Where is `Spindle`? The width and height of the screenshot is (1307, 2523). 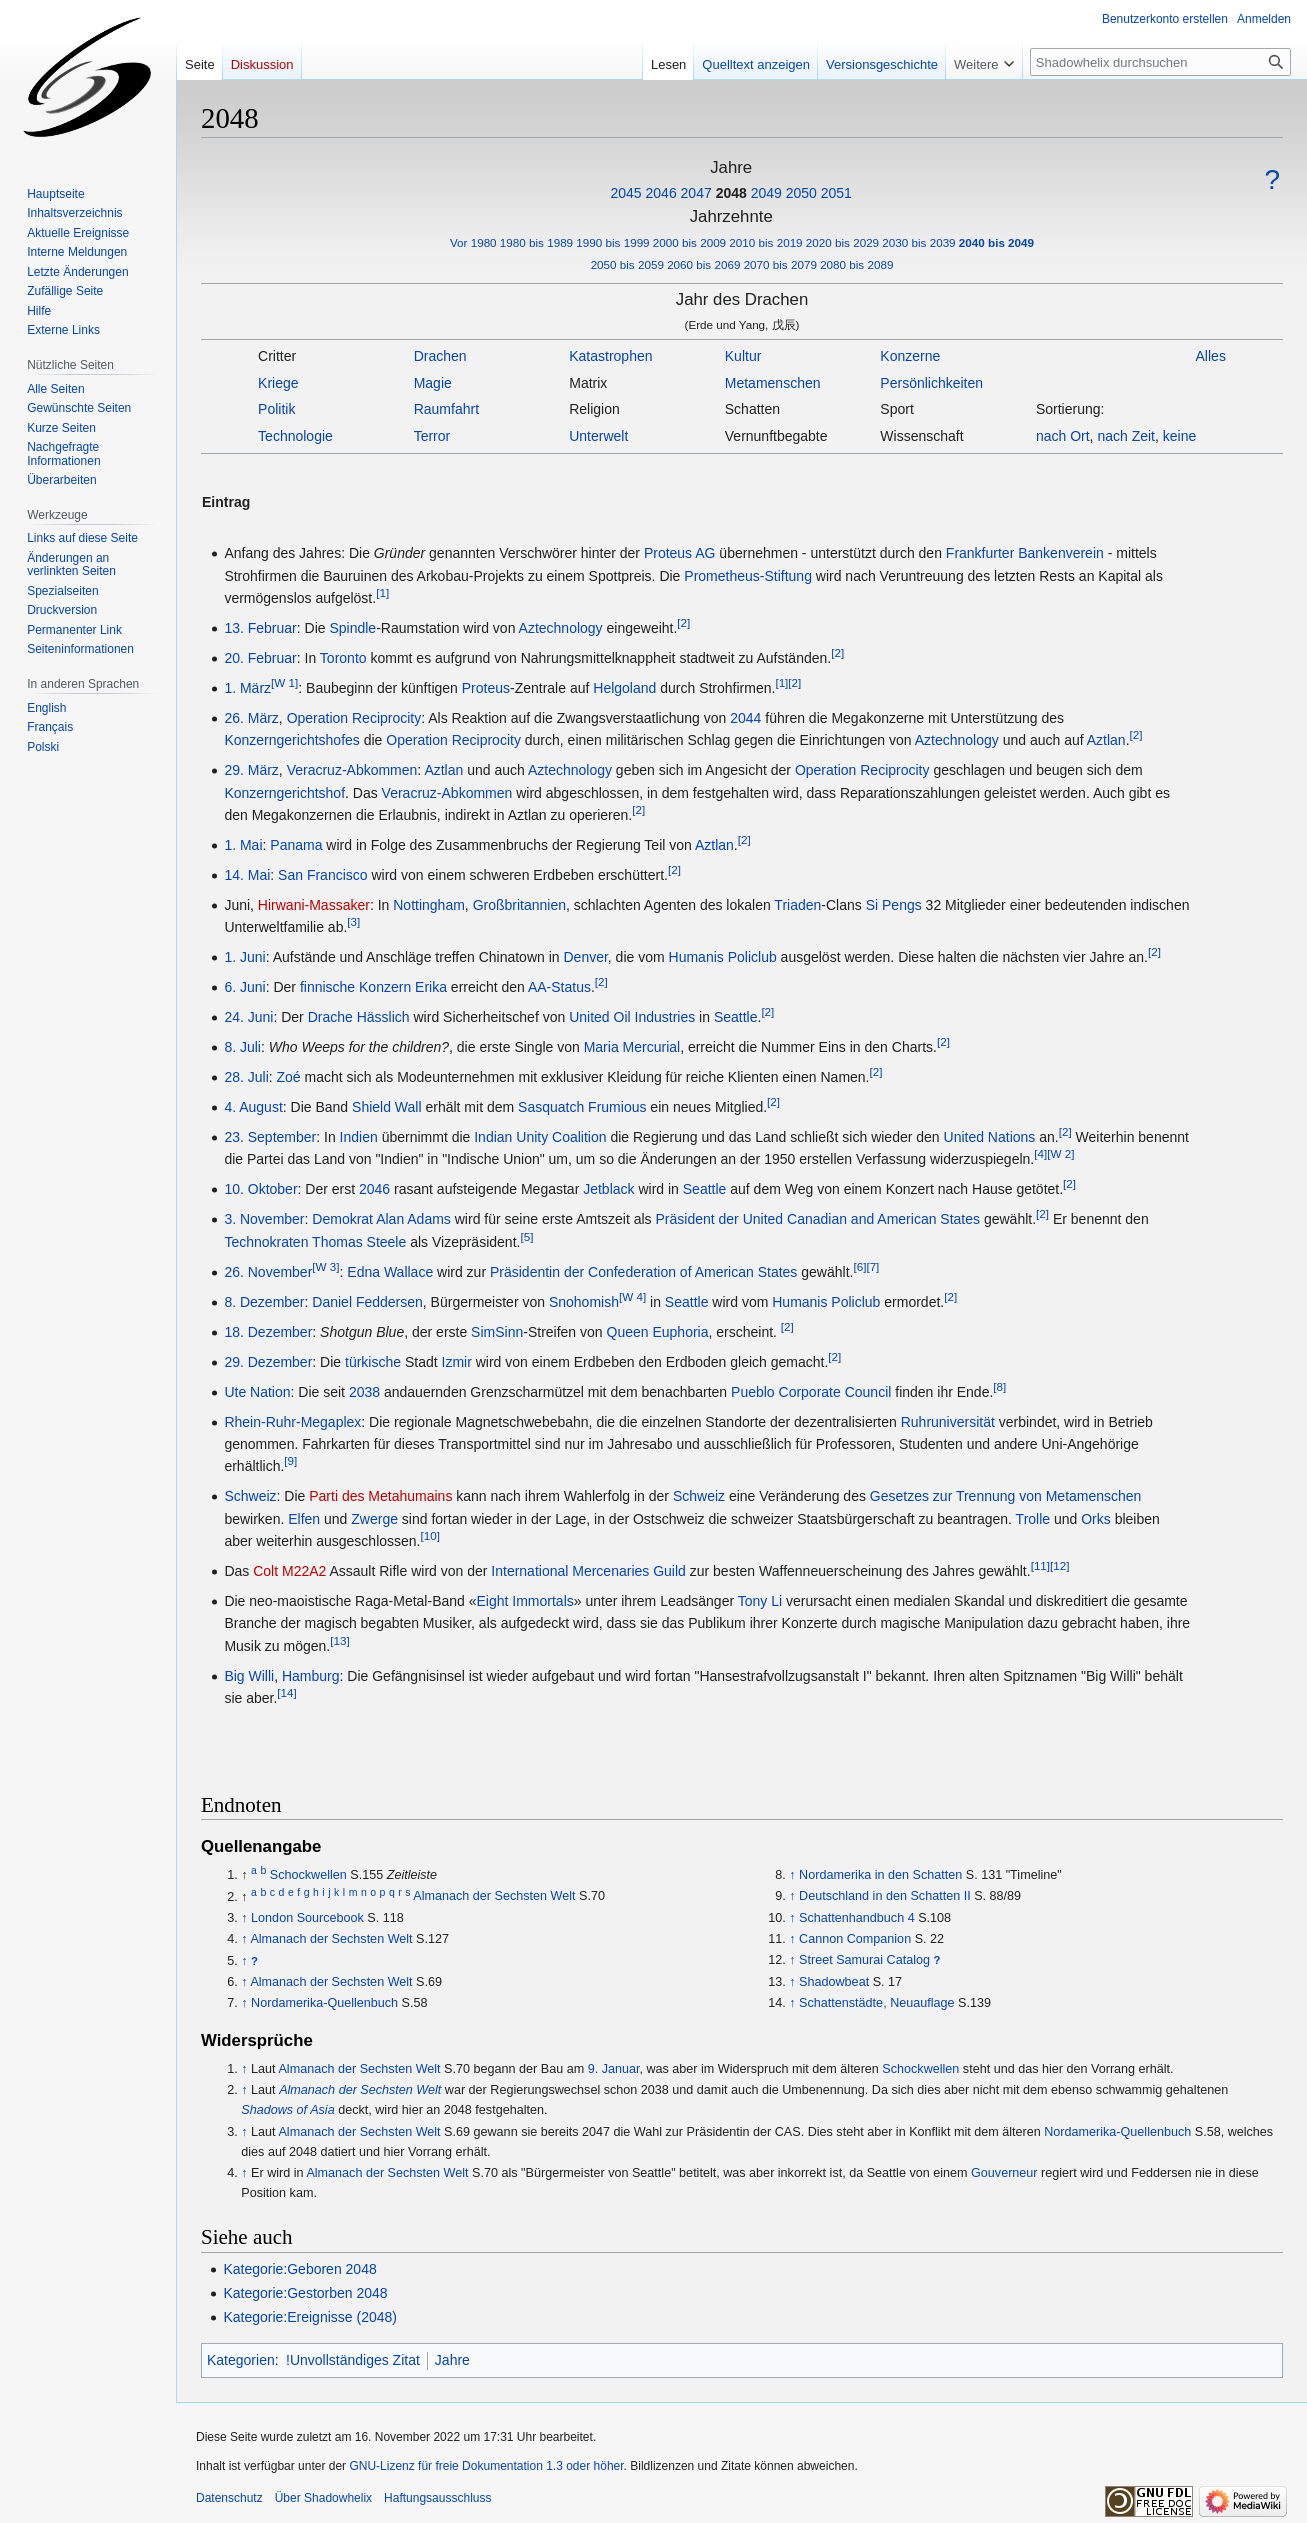
Spindle is located at coordinates (352, 628).